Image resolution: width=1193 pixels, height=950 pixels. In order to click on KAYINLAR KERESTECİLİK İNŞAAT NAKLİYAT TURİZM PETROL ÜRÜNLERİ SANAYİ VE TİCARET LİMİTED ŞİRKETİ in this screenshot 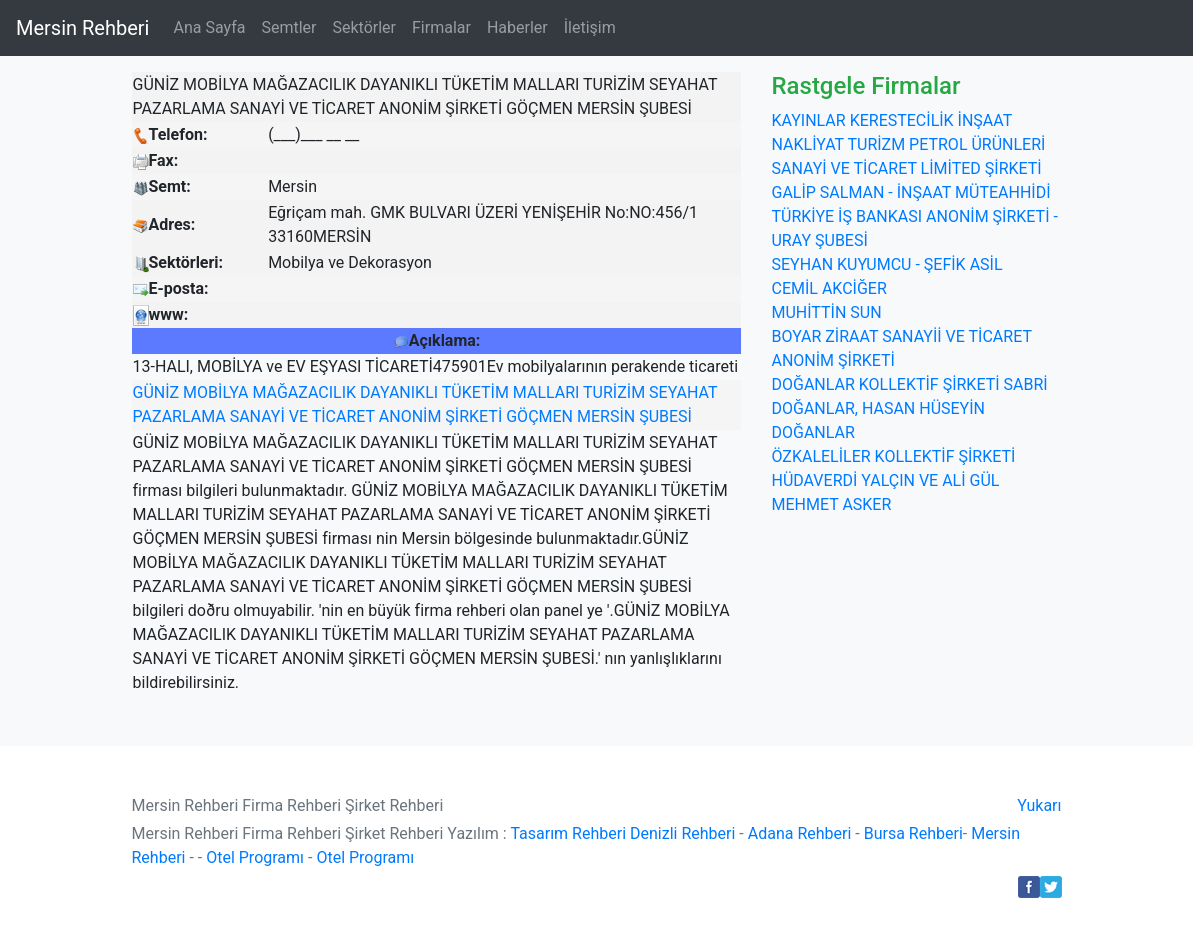, I will do `click(908, 144)`.